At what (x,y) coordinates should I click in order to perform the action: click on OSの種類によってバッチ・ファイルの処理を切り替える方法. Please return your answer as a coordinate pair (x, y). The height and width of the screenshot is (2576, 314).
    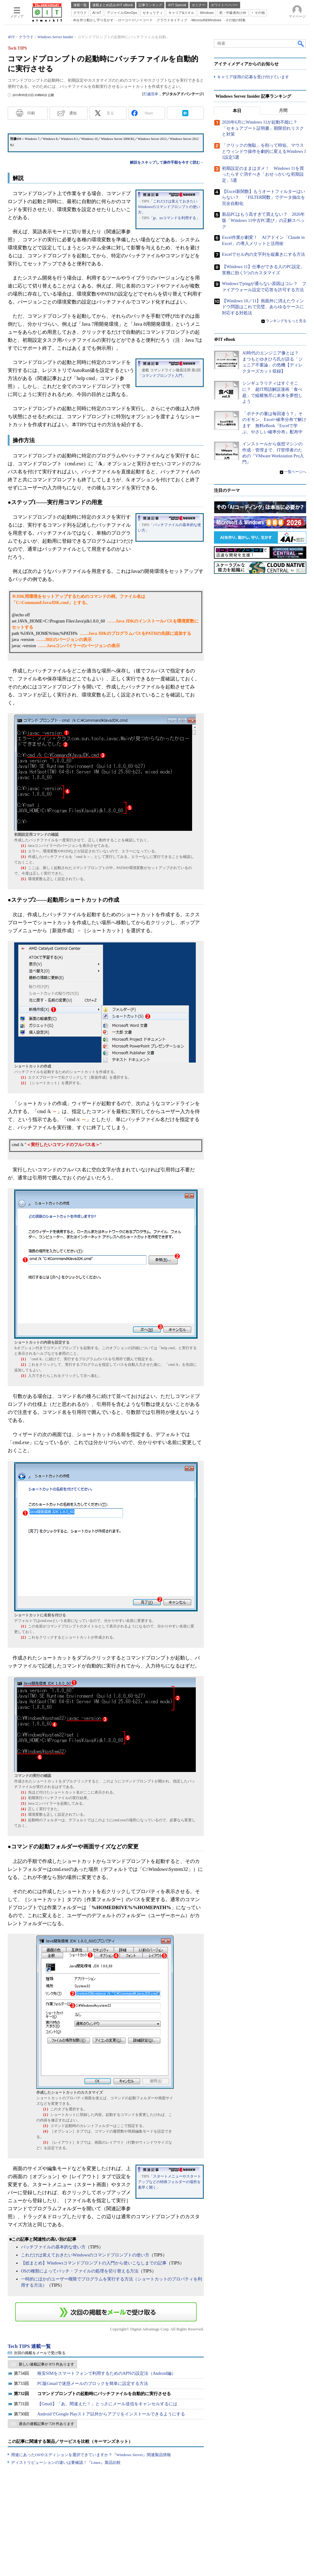
    Looking at the image, I should click on (80, 2271).